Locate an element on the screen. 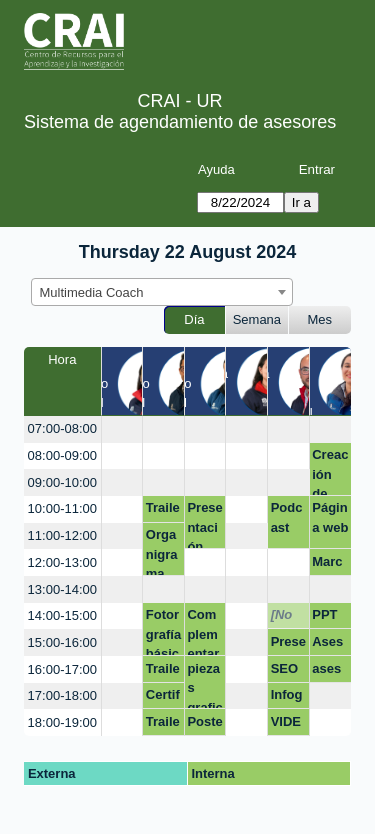 The width and height of the screenshot is (375, 834). 15:00-16:00 is located at coordinates (62, 642).